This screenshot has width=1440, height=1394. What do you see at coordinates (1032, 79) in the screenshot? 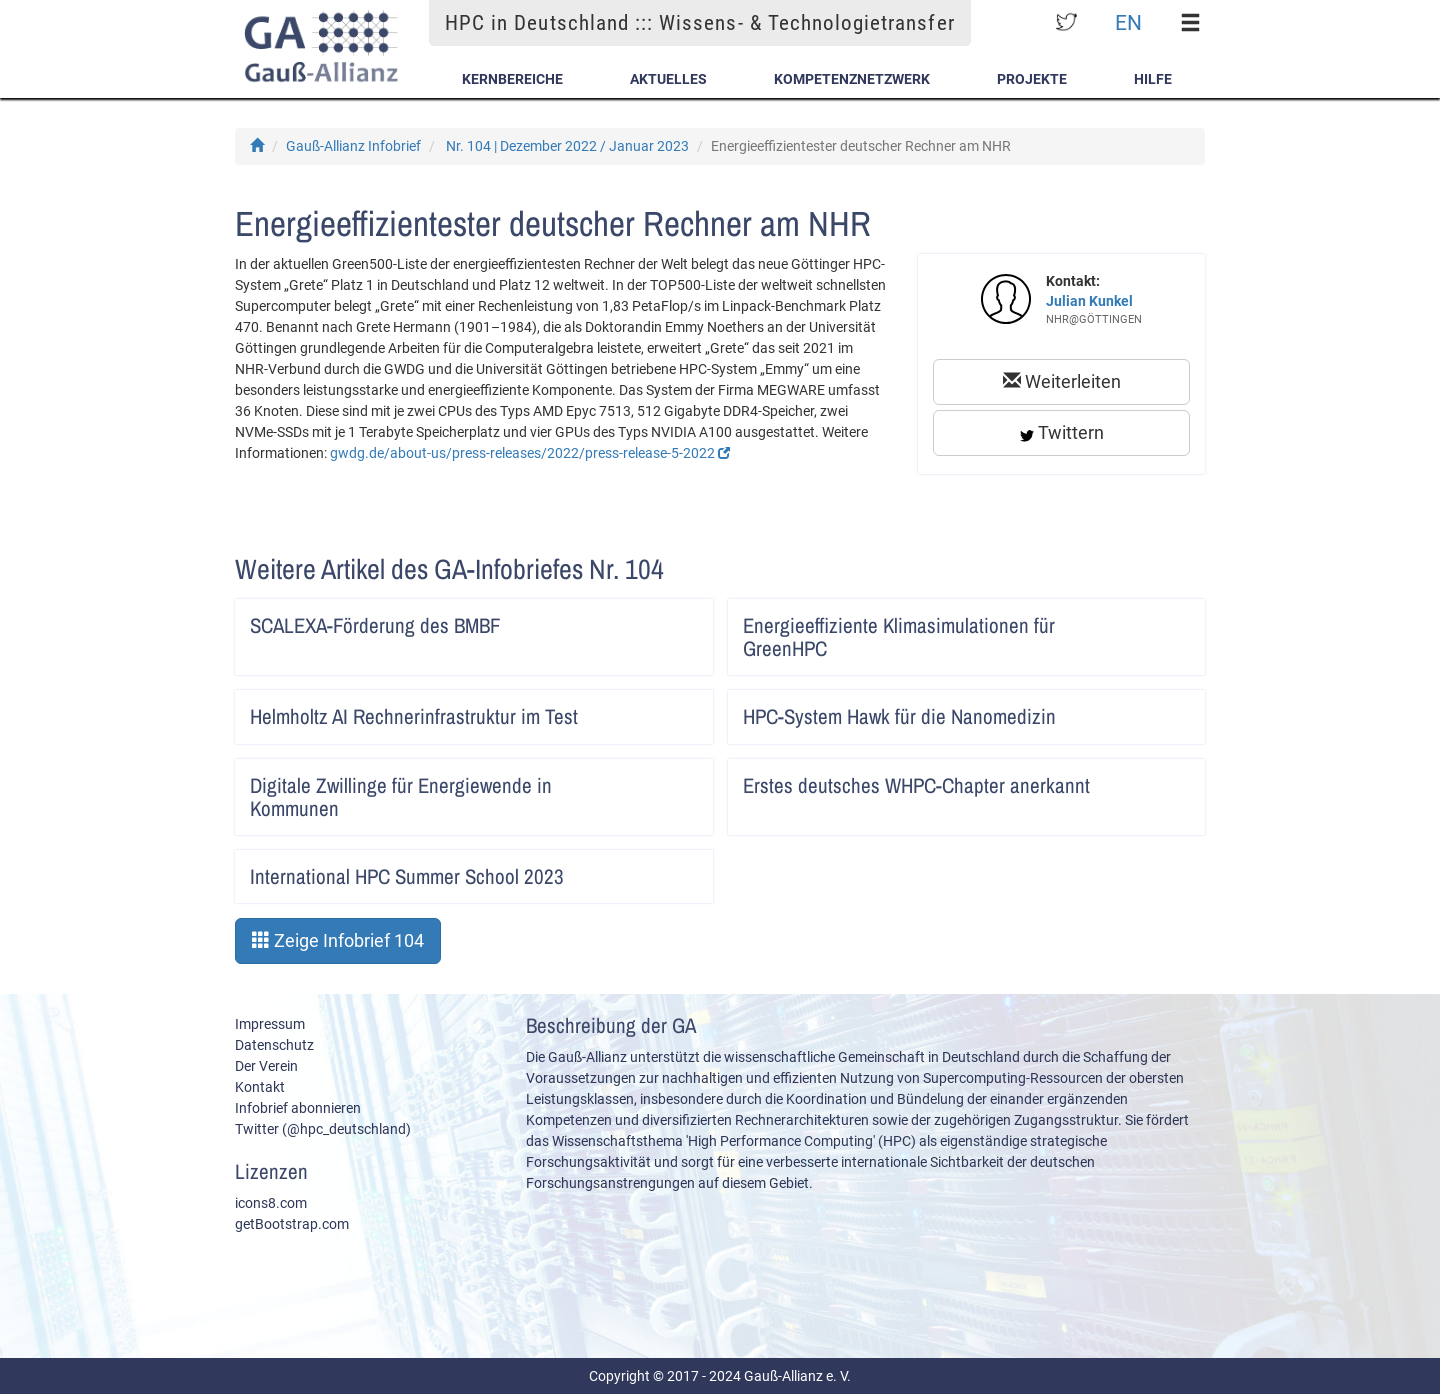
I see `Projekte` at bounding box center [1032, 79].